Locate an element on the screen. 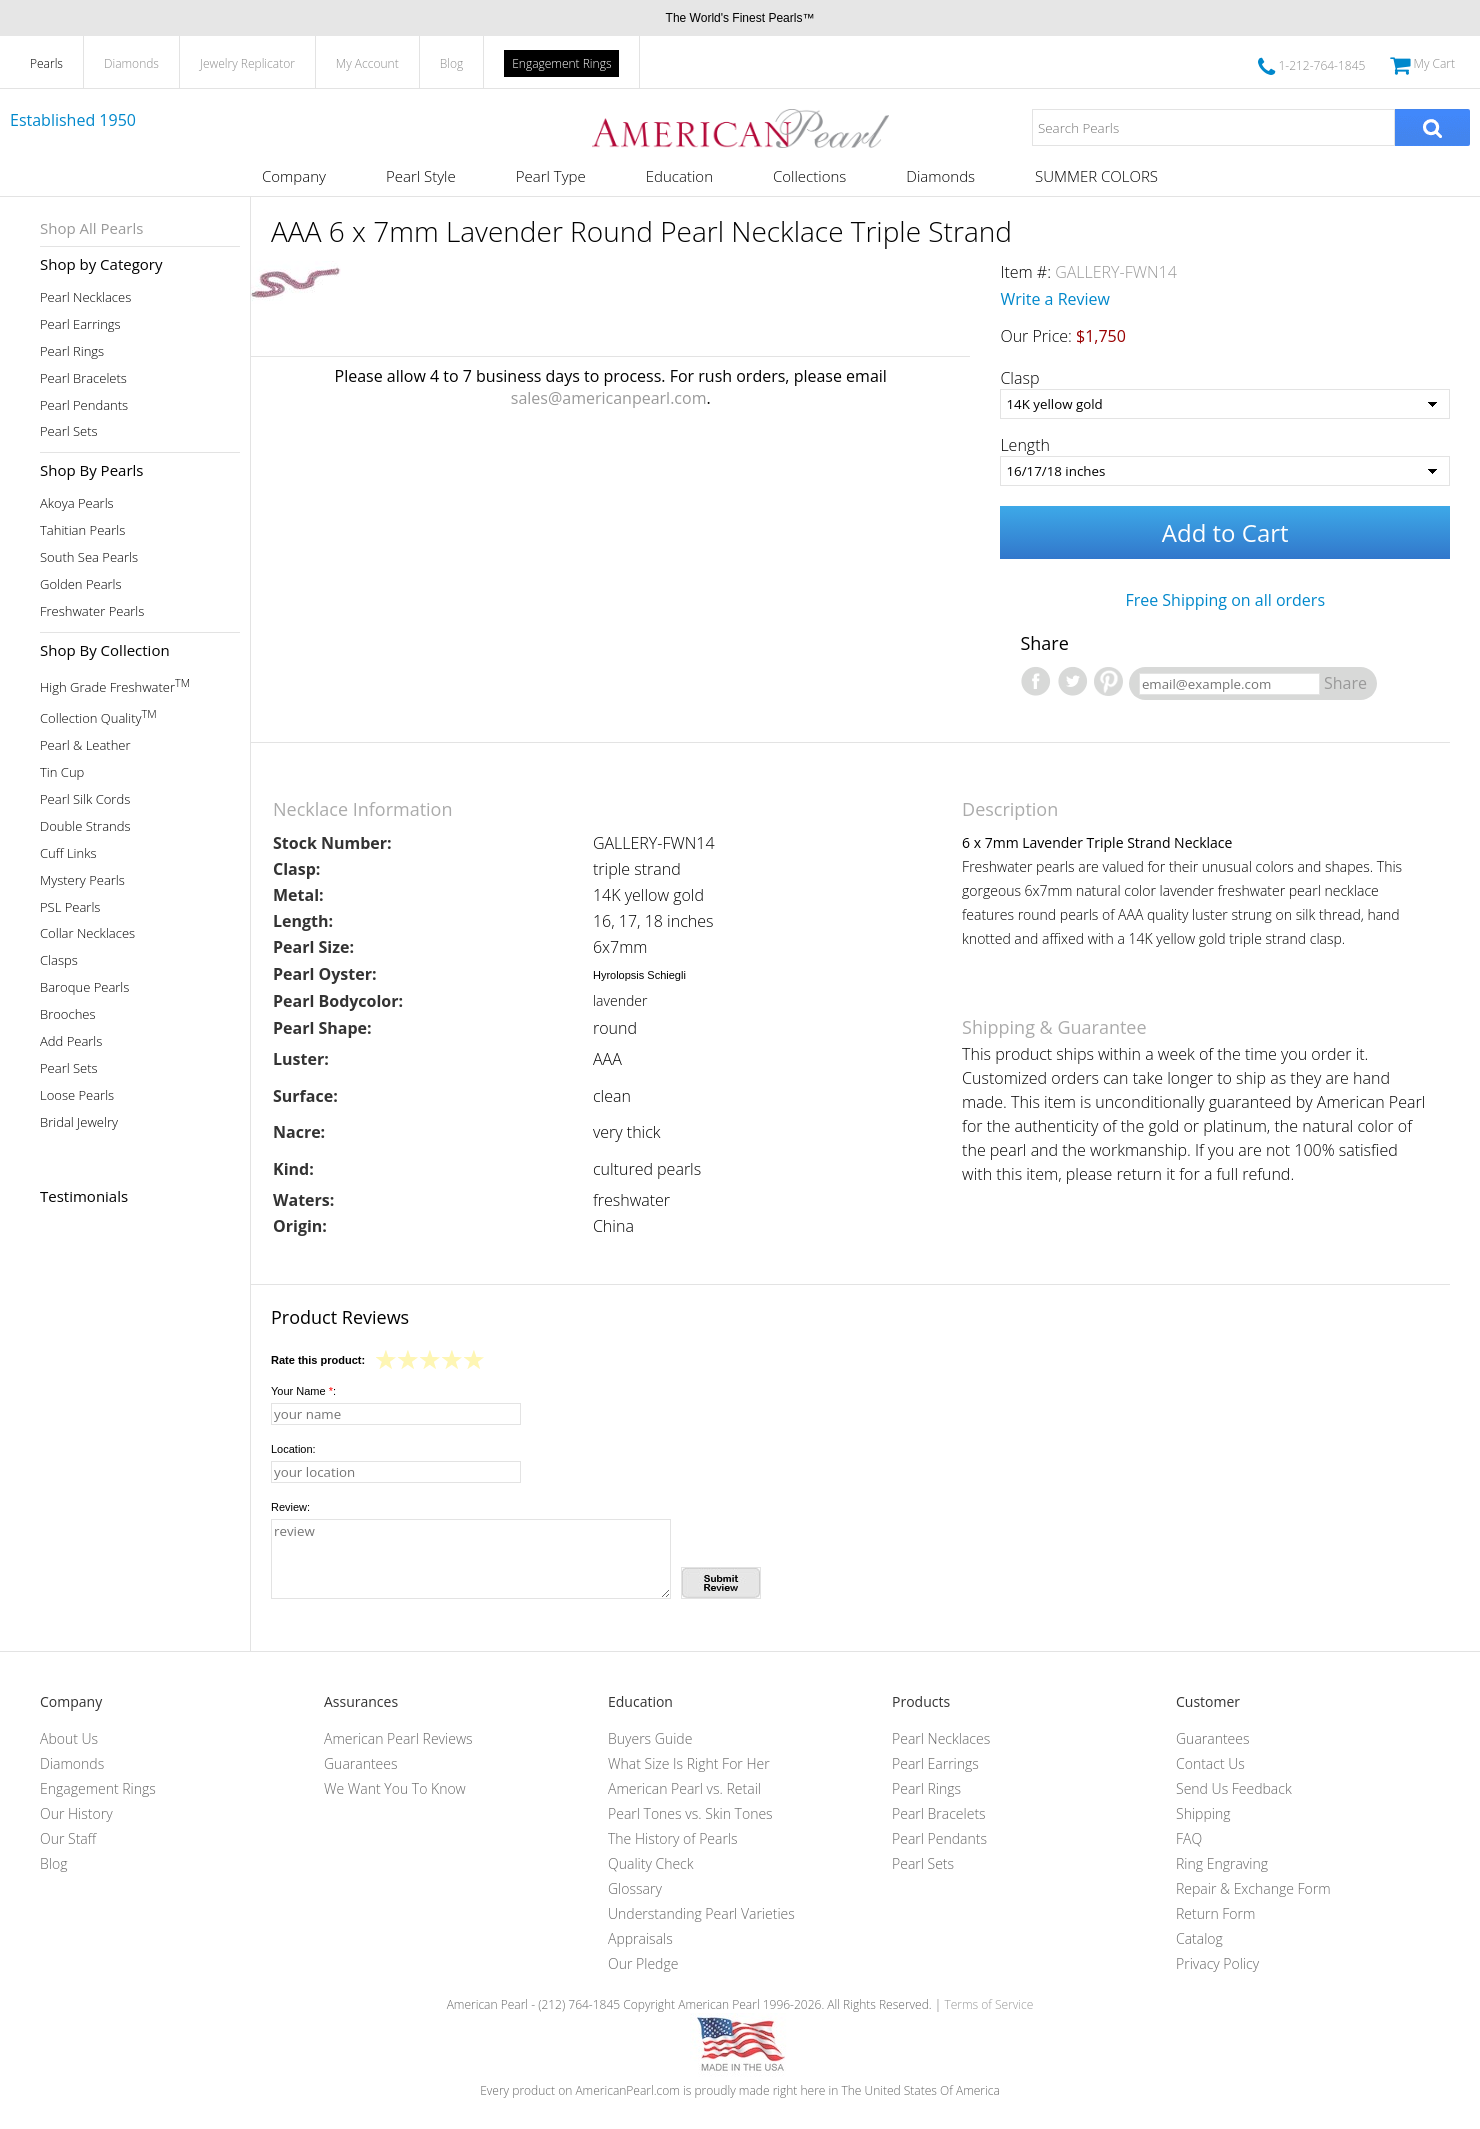 Image resolution: width=1480 pixels, height=2129 pixels. Tin Cup is located at coordinates (62, 772).